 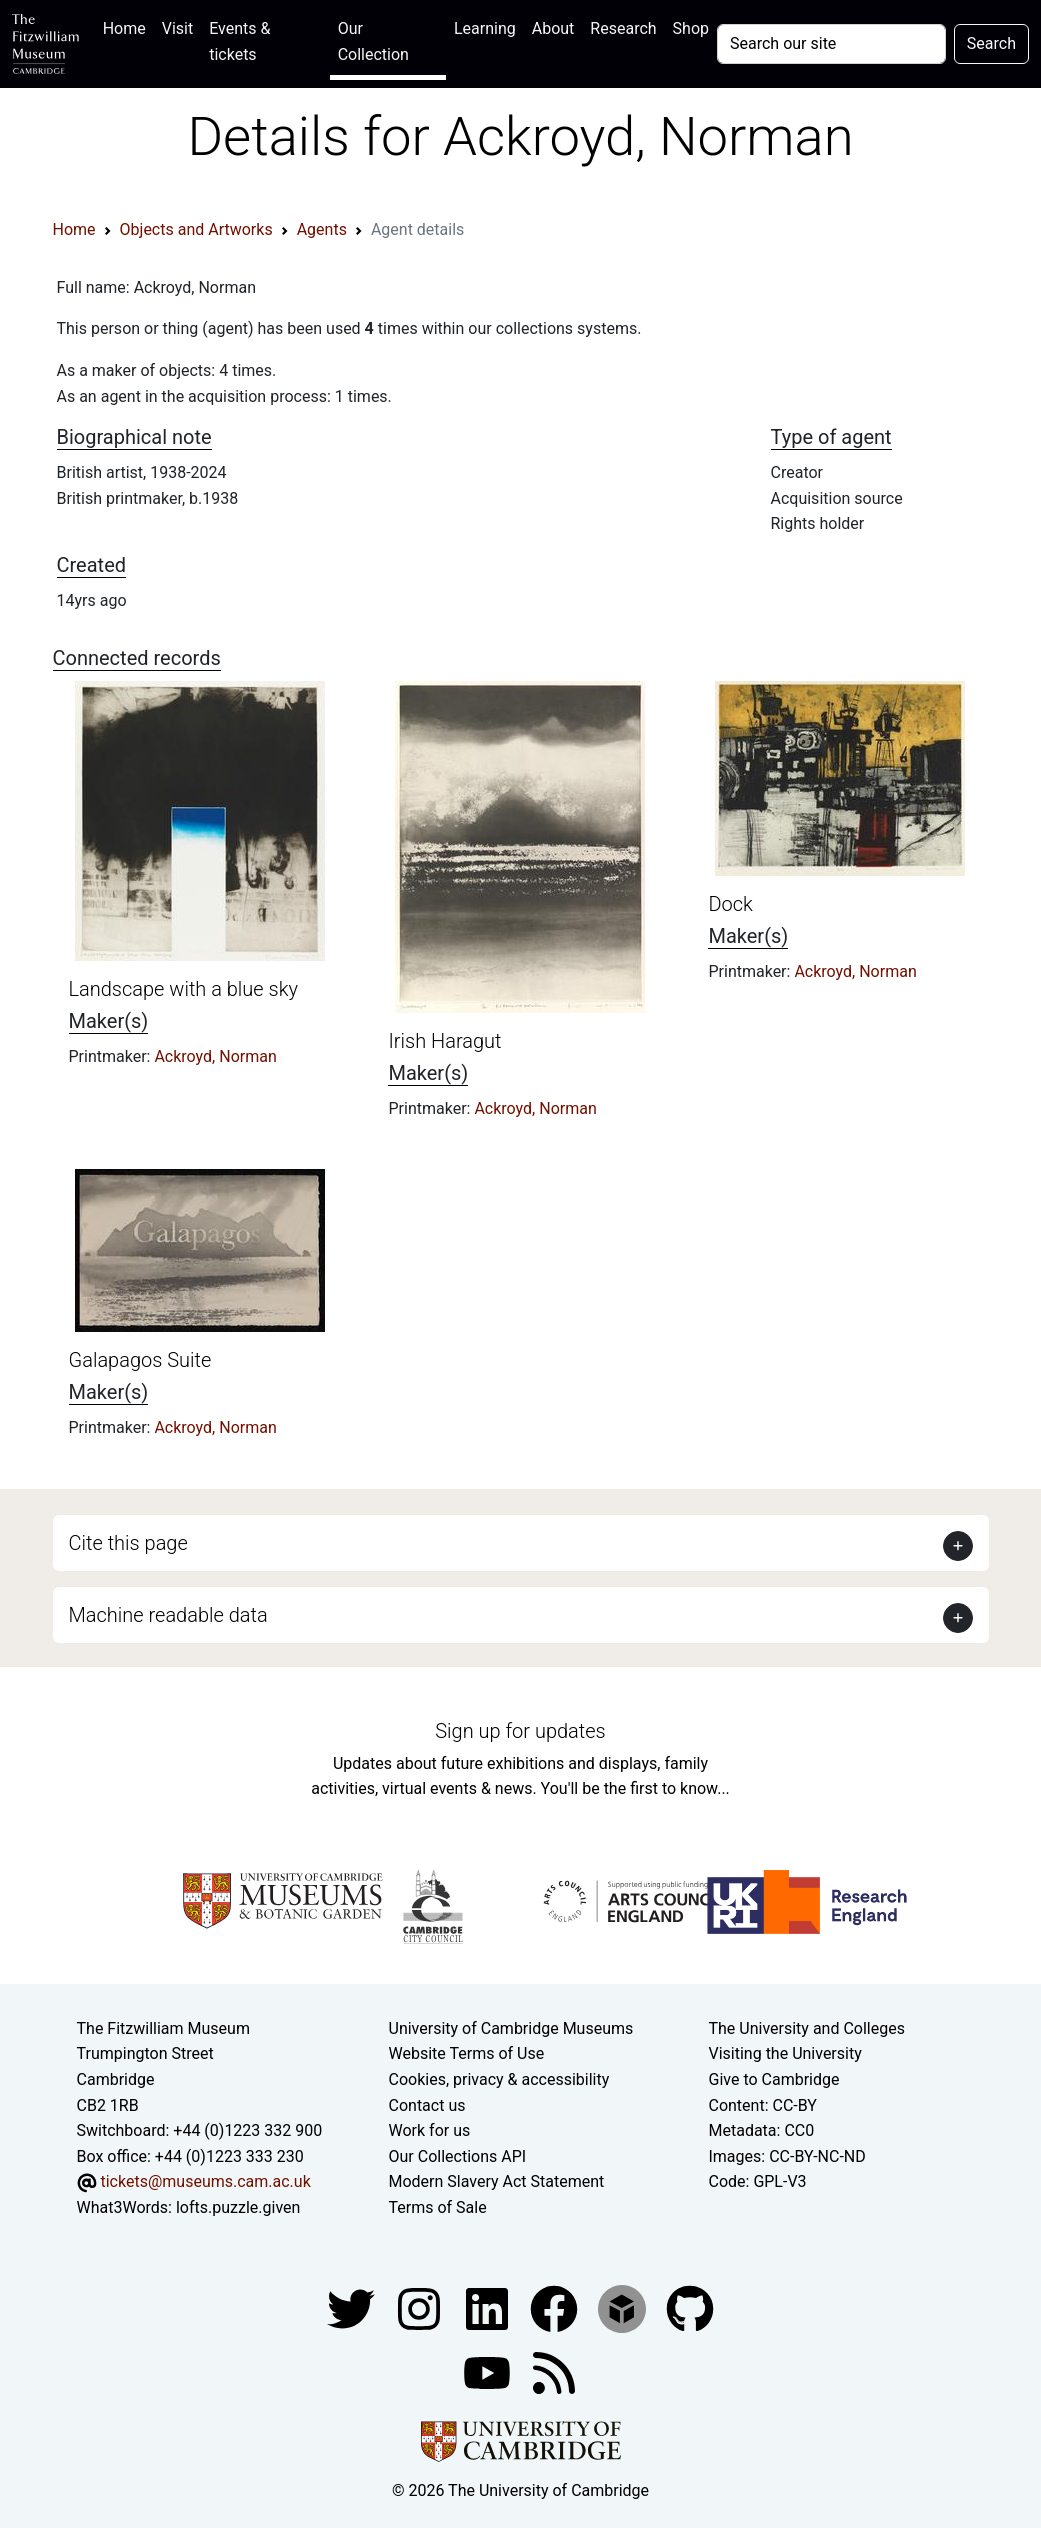 What do you see at coordinates (238, 2207) in the screenshot?
I see `lofts.puzzle.given [What3Words location phrase]` at bounding box center [238, 2207].